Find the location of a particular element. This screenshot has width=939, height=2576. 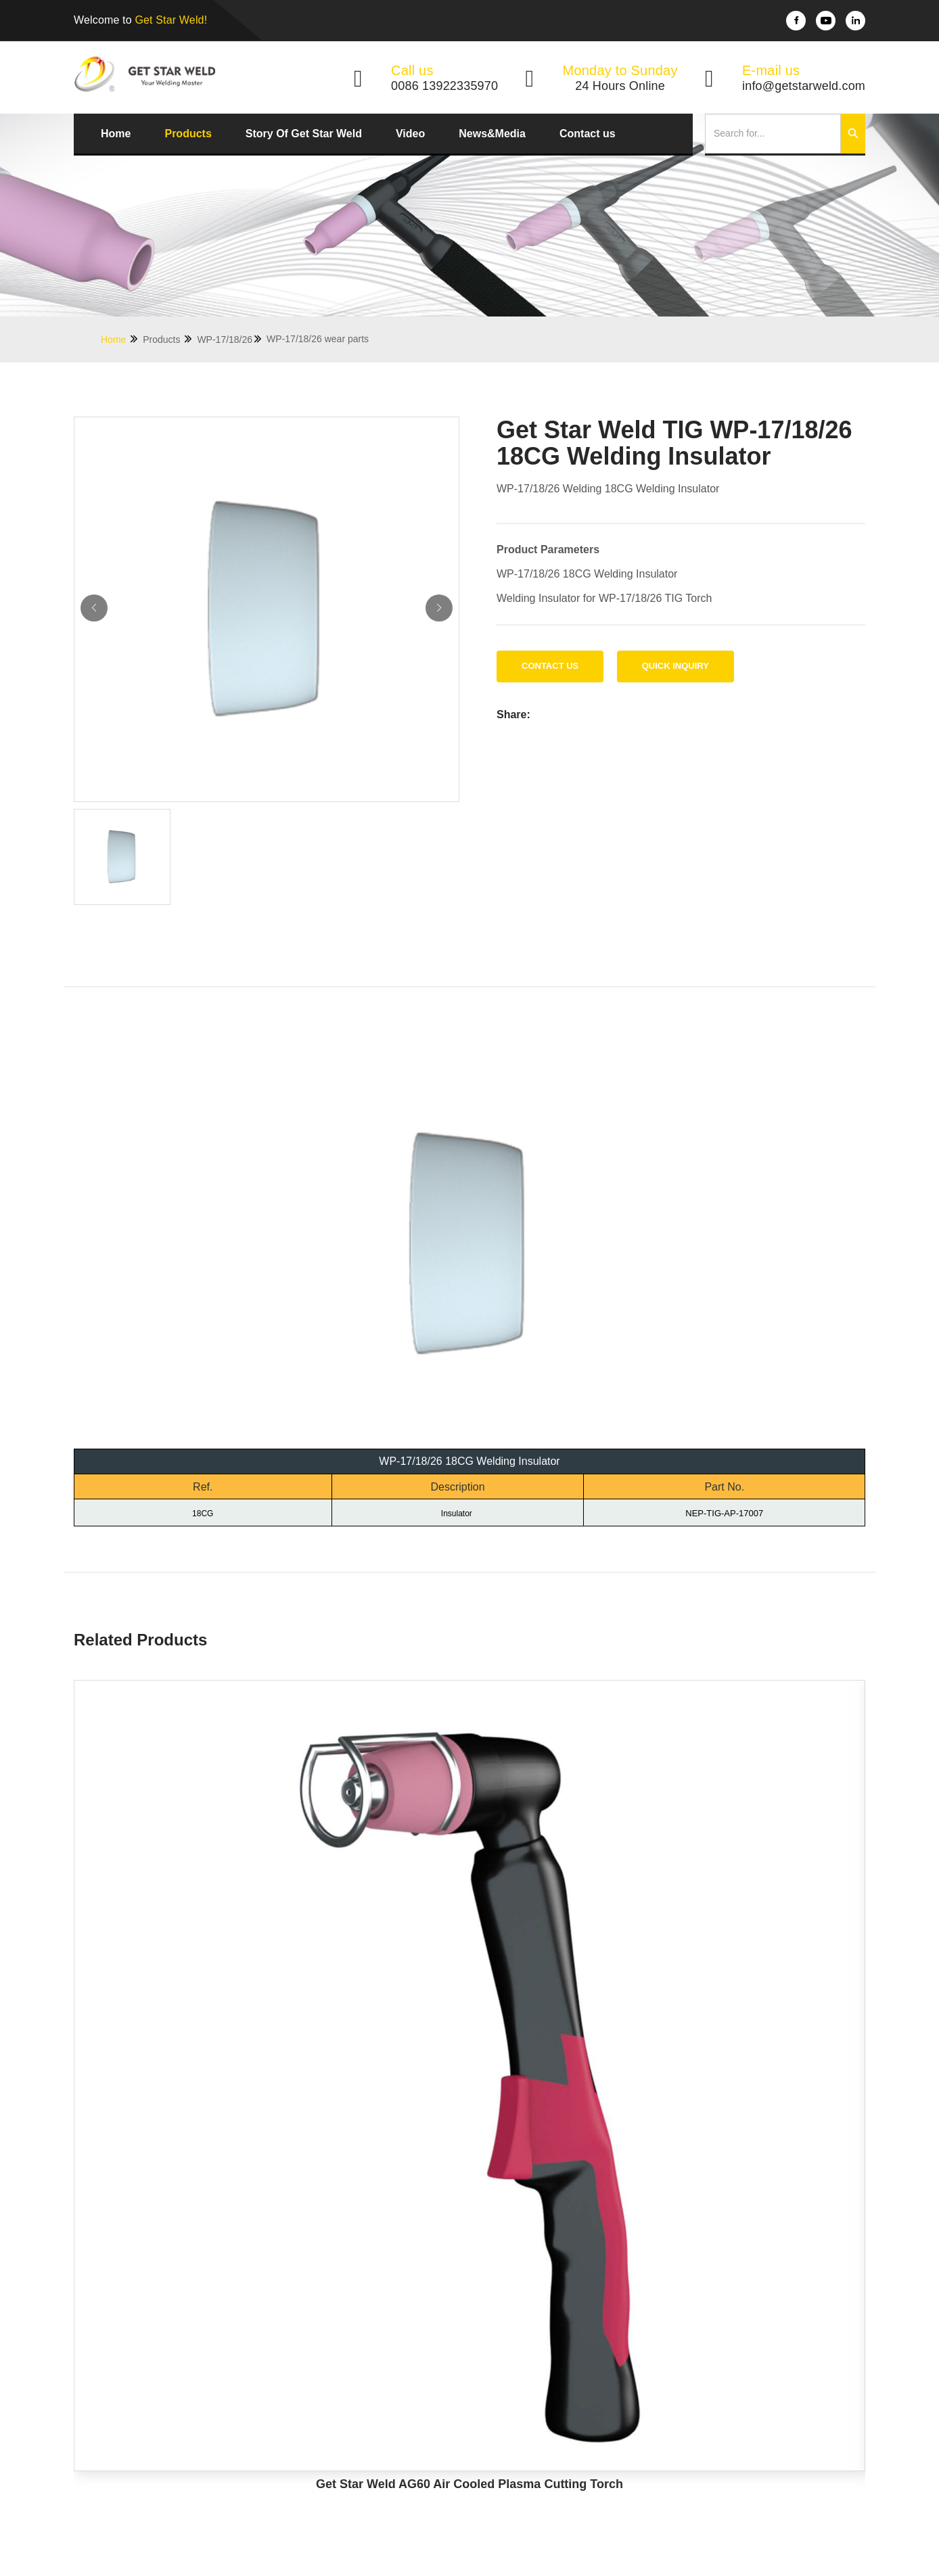

WP-17/18/26 is located at coordinates (230, 339).